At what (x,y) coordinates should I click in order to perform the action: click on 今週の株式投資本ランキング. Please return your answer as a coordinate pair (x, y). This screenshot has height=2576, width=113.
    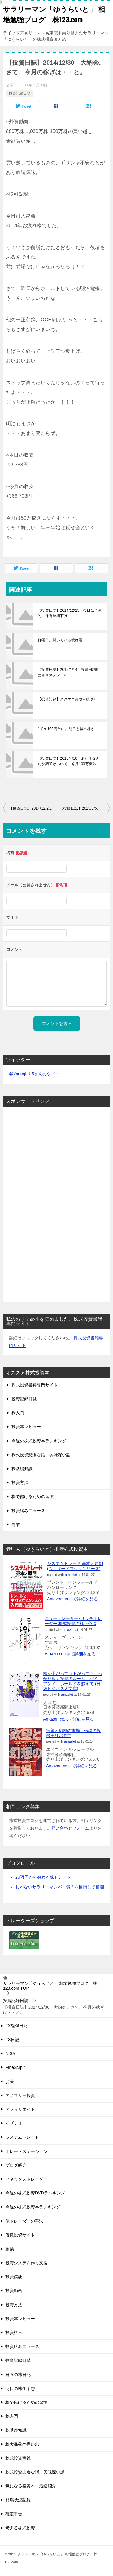
    Looking at the image, I should click on (38, 1440).